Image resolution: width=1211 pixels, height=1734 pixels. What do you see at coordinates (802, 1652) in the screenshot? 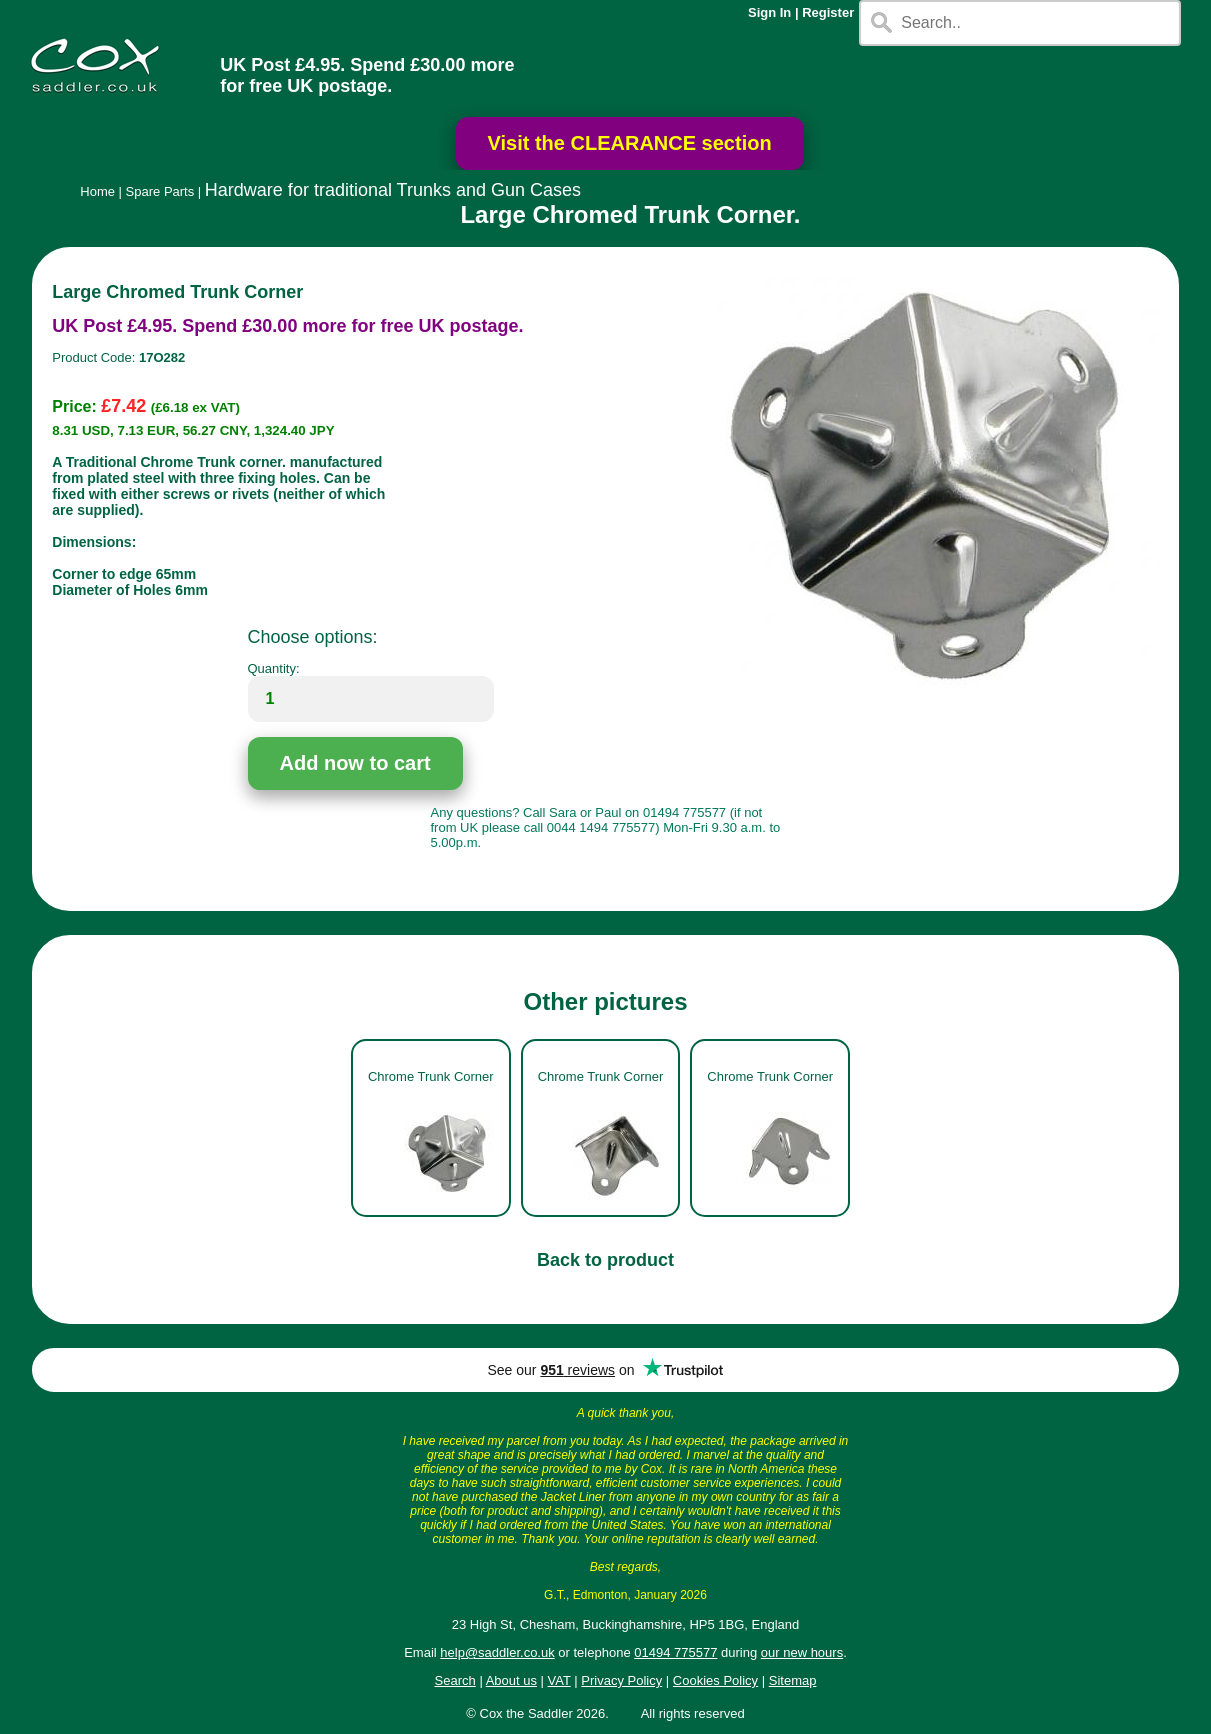
I see `our new hours` at bounding box center [802, 1652].